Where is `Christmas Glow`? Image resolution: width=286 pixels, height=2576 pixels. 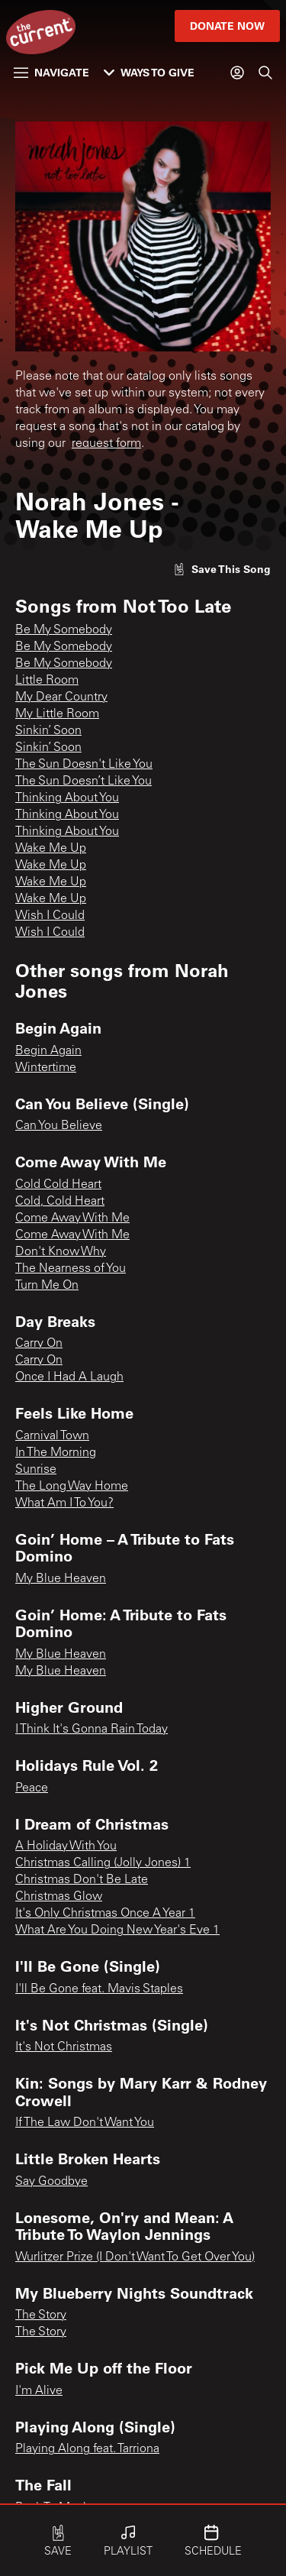 Christmas Glow is located at coordinates (58, 1897).